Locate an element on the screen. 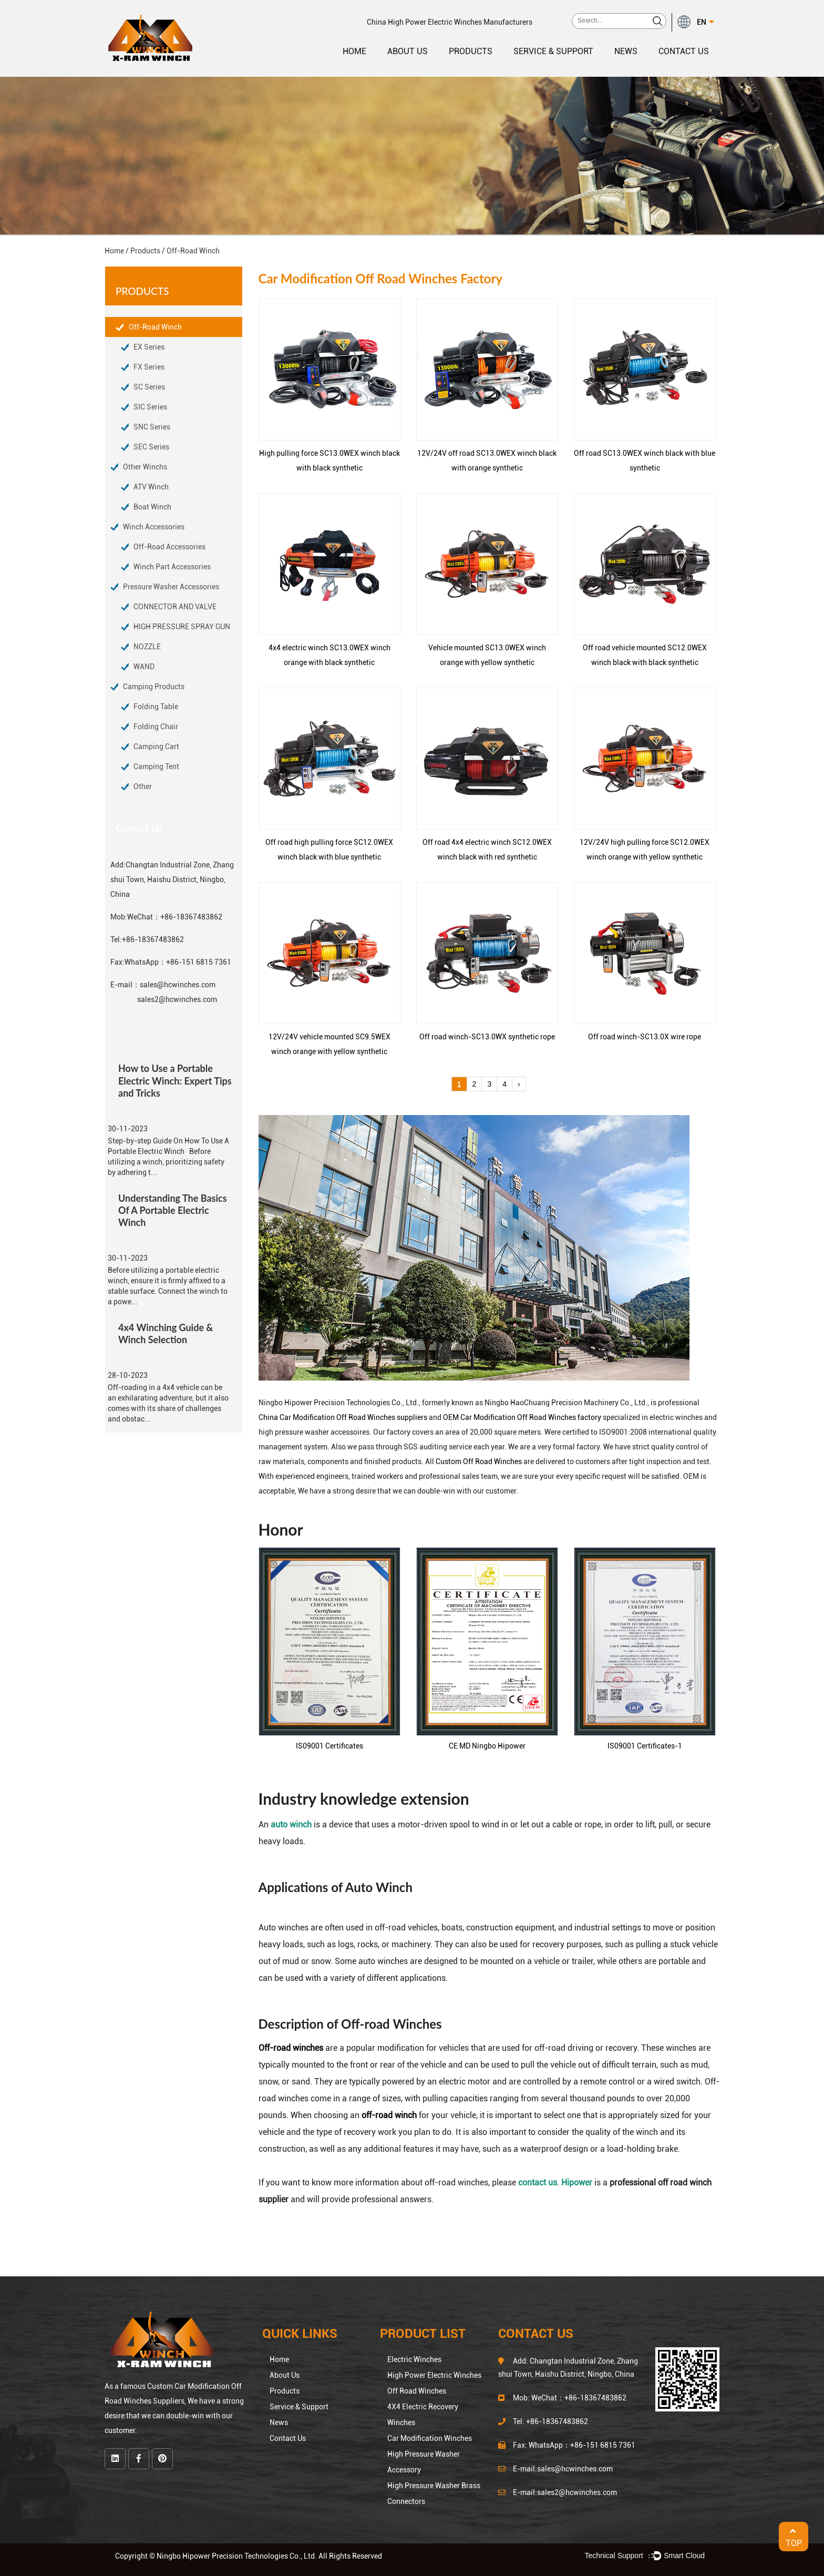 The image size is (824, 2576). Changtan Industrial Zone, Zhang shui Town, Haishu District, Ningbo, China is located at coordinates (172, 879).